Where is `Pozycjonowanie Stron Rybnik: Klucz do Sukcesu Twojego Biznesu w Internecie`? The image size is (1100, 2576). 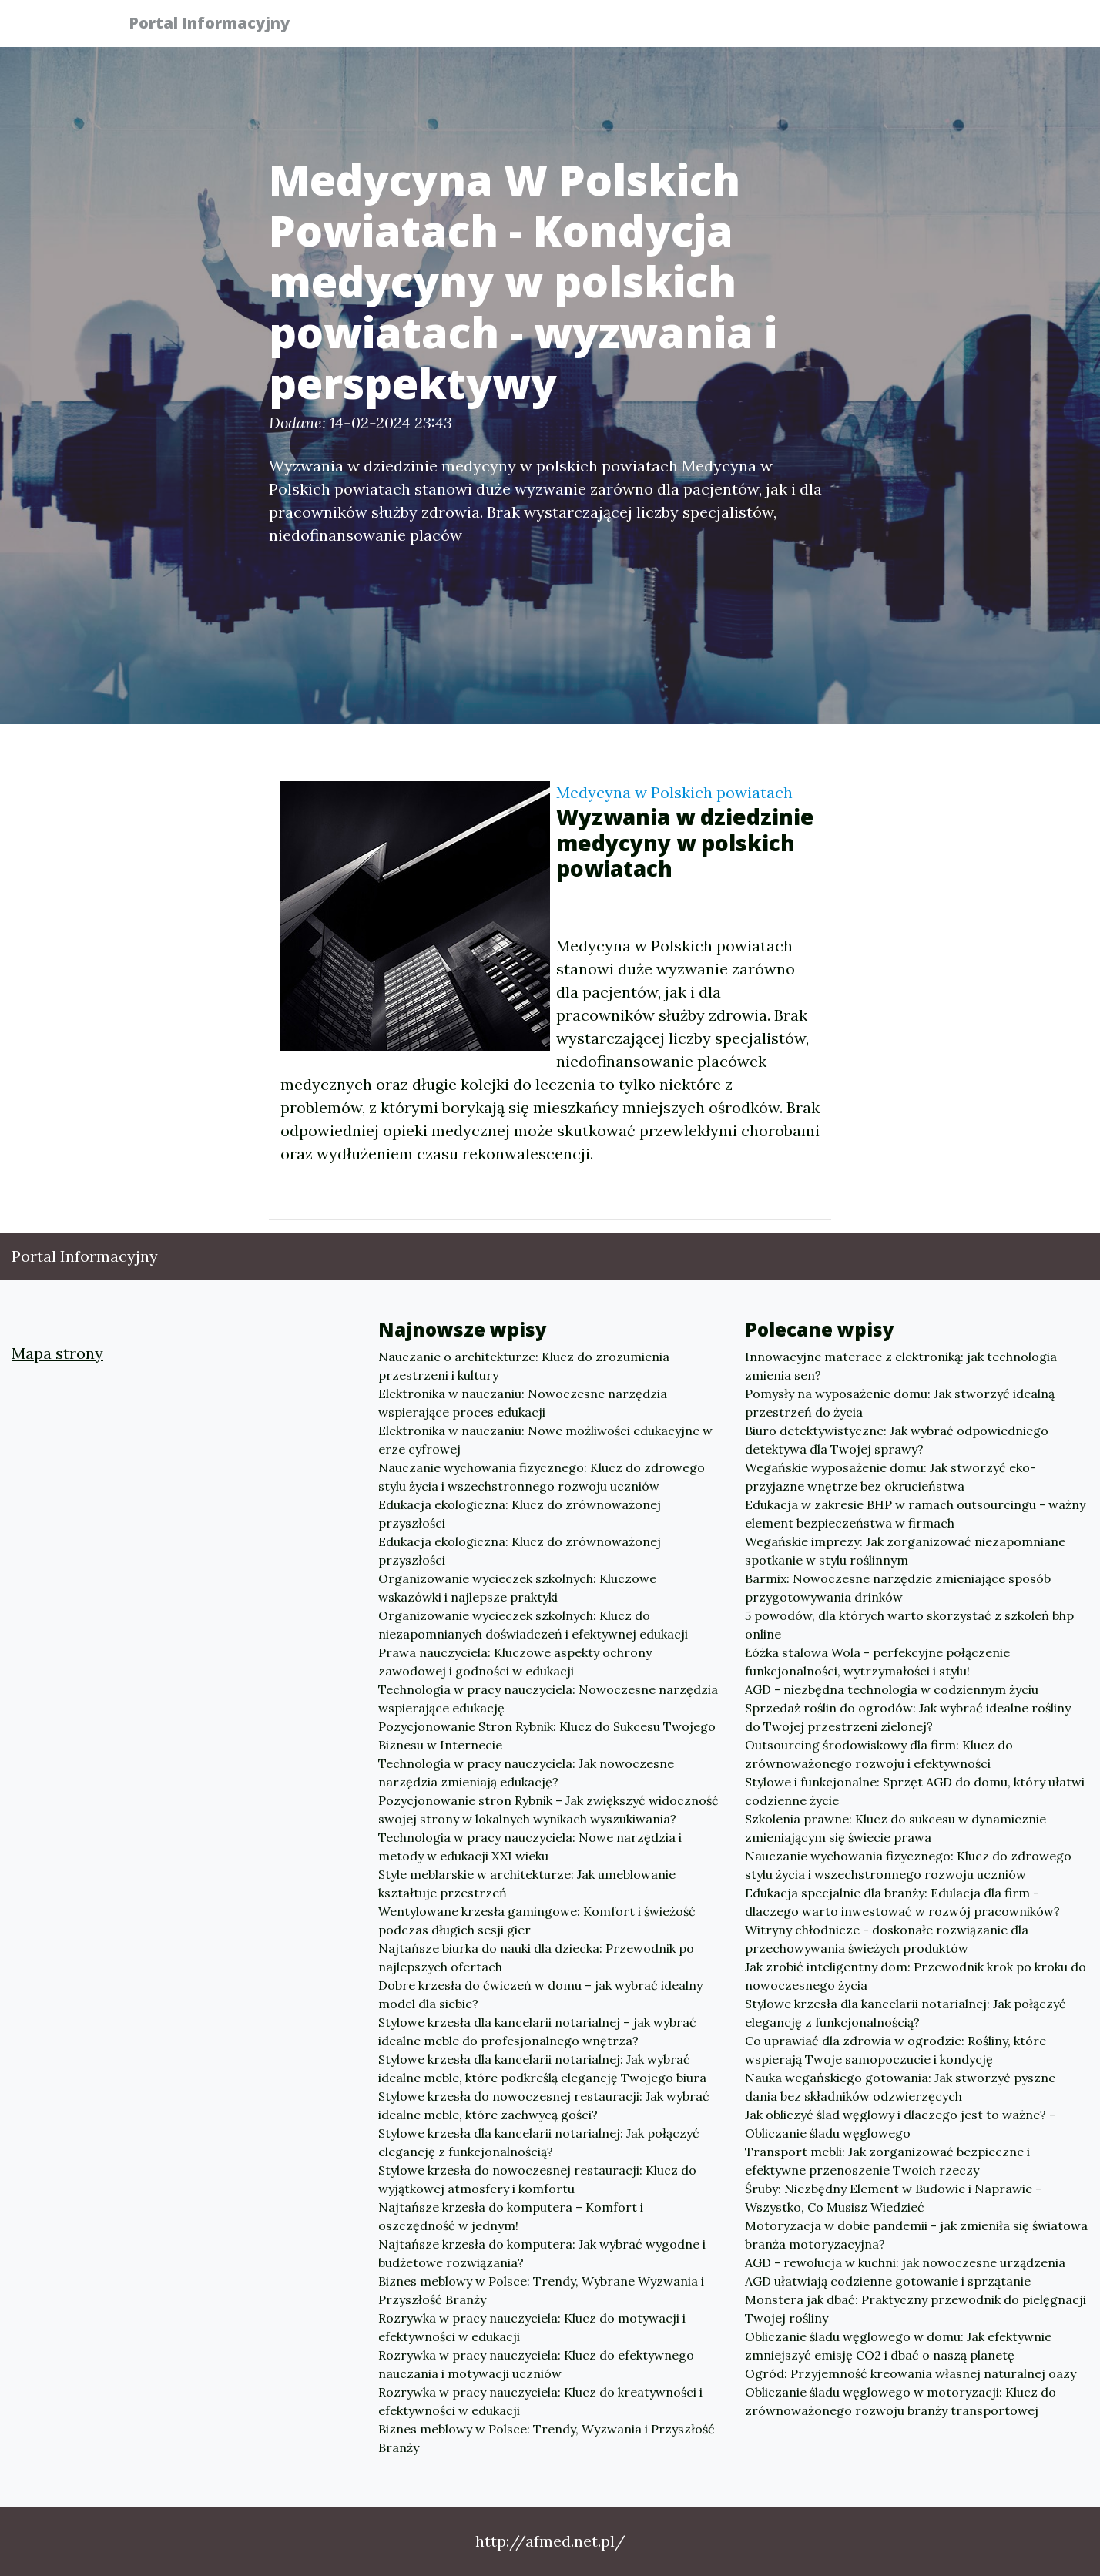 Pozycjonowanie Stron Rybnik: Klucz do Sukcesu Twojego Biznesu w Internecie is located at coordinates (547, 1736).